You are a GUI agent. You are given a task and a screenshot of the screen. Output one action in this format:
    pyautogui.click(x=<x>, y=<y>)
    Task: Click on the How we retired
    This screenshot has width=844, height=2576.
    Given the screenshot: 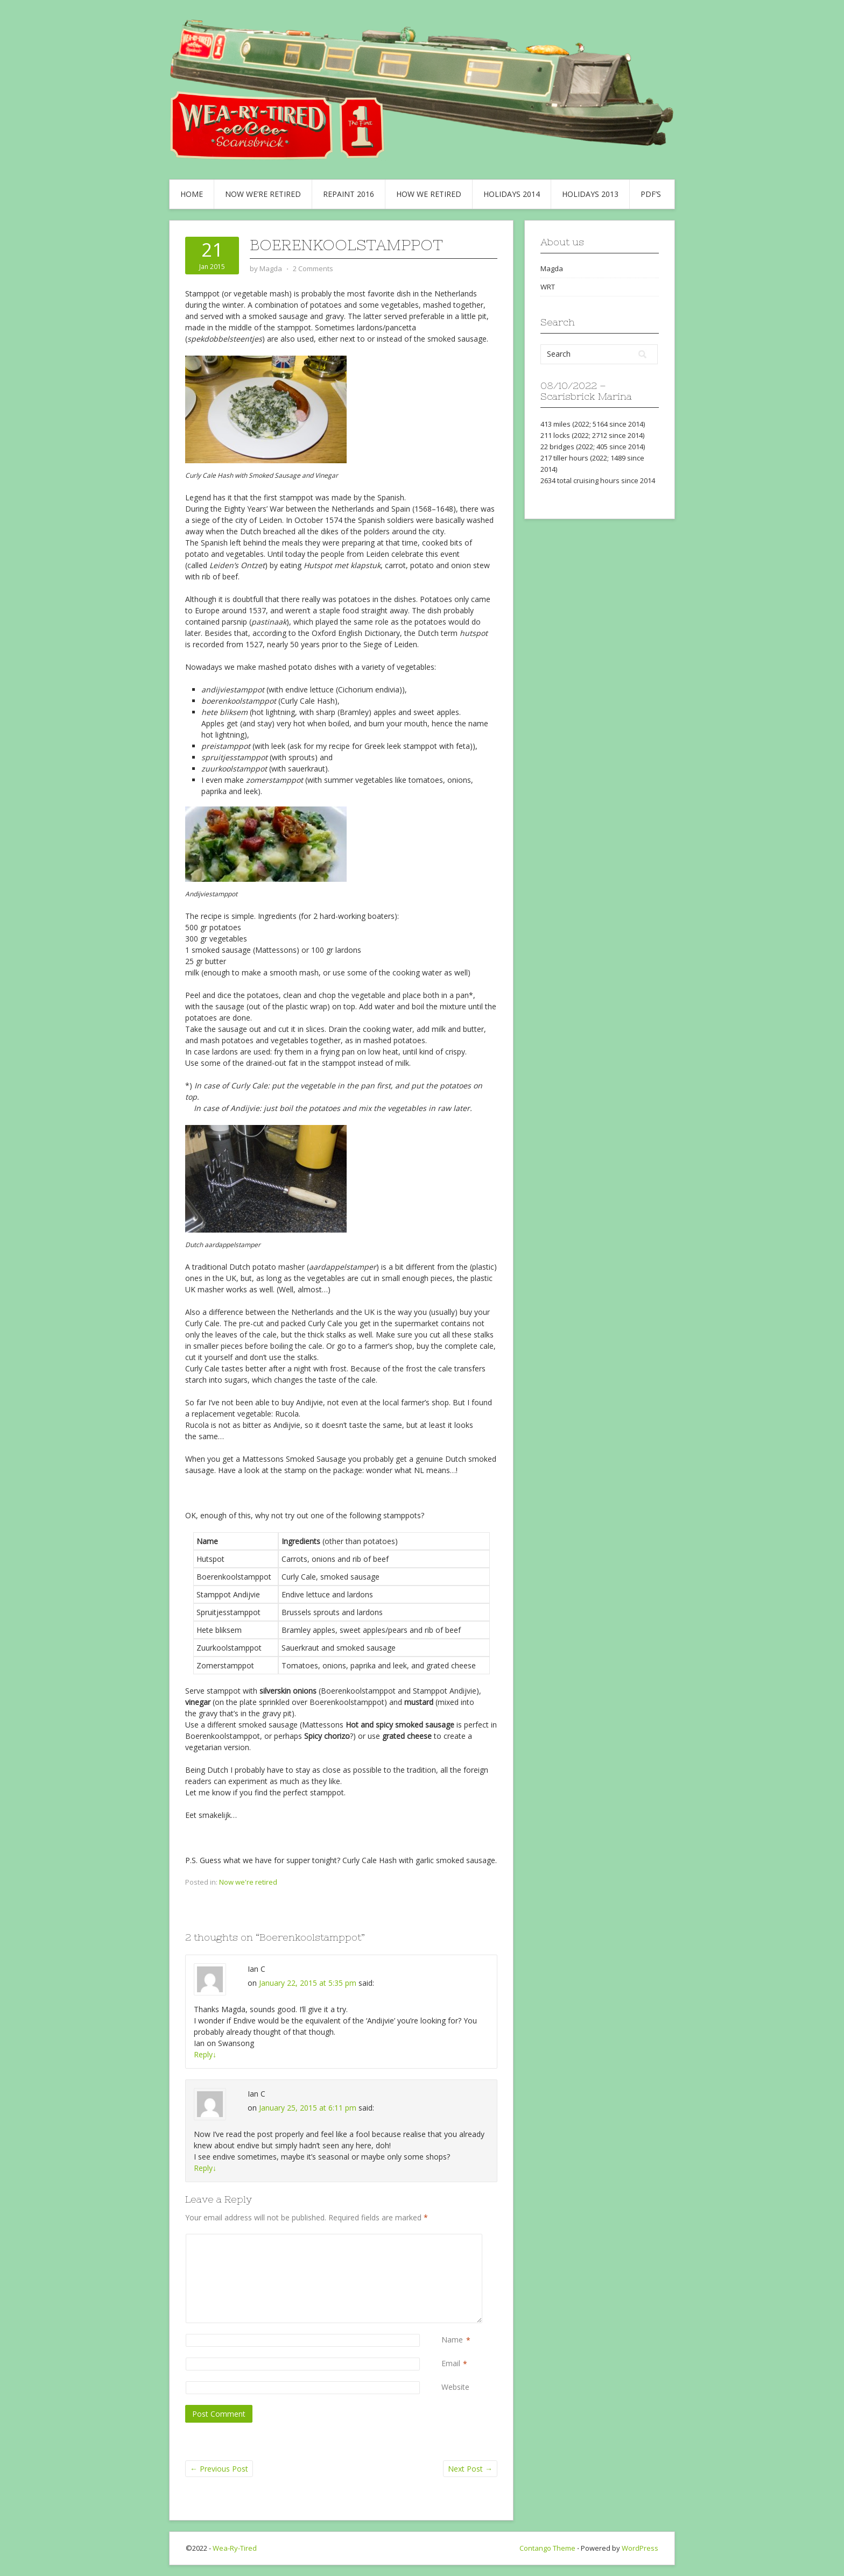 What is the action you would take?
    pyautogui.click(x=428, y=194)
    